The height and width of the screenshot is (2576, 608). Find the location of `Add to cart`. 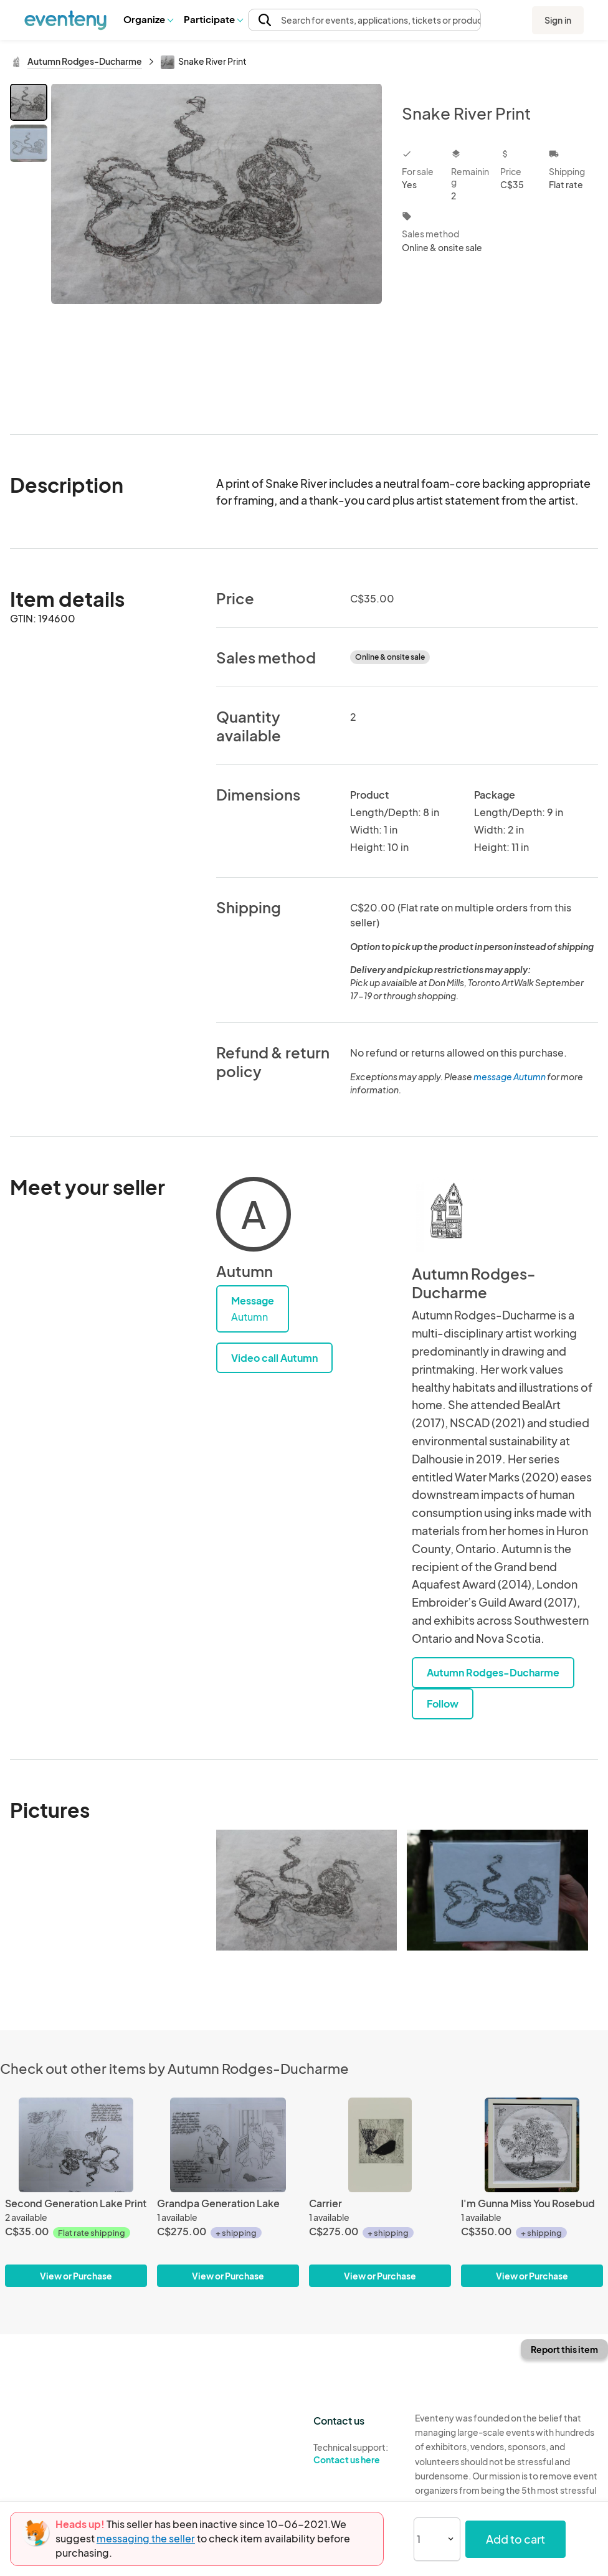

Add to cart is located at coordinates (515, 2539).